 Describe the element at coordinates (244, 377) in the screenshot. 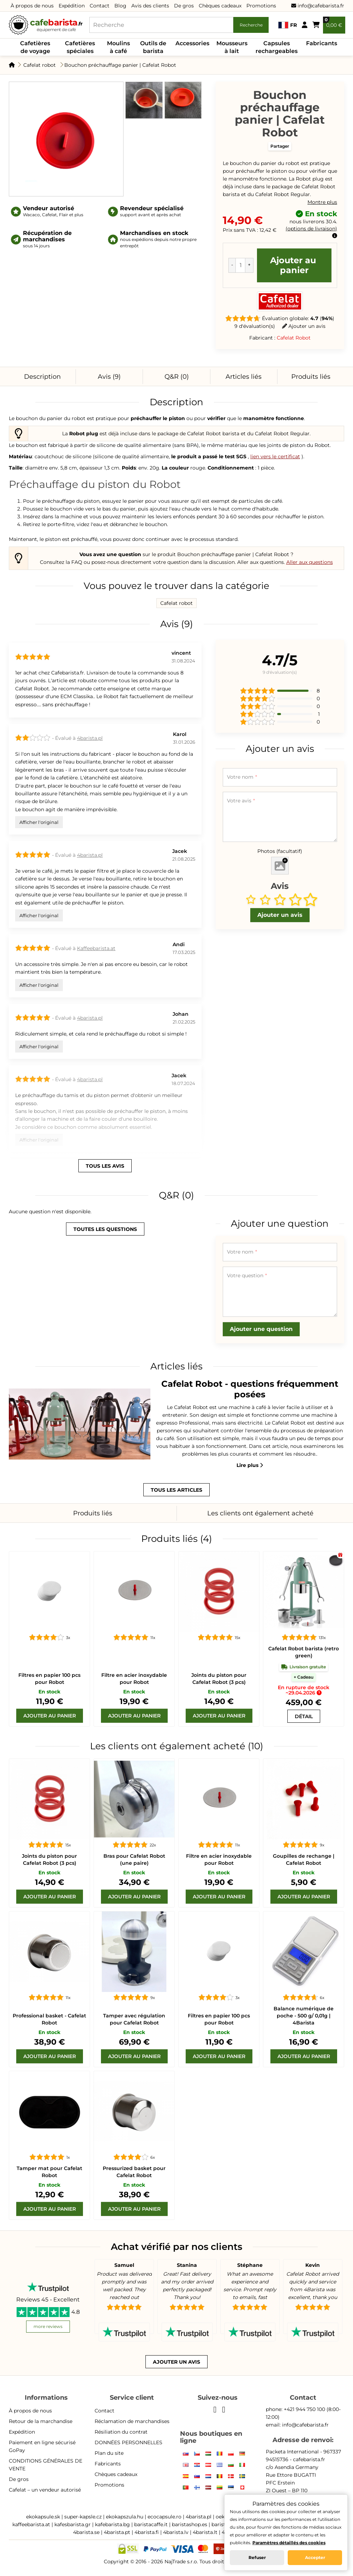

I see `Articles liés` at that location.